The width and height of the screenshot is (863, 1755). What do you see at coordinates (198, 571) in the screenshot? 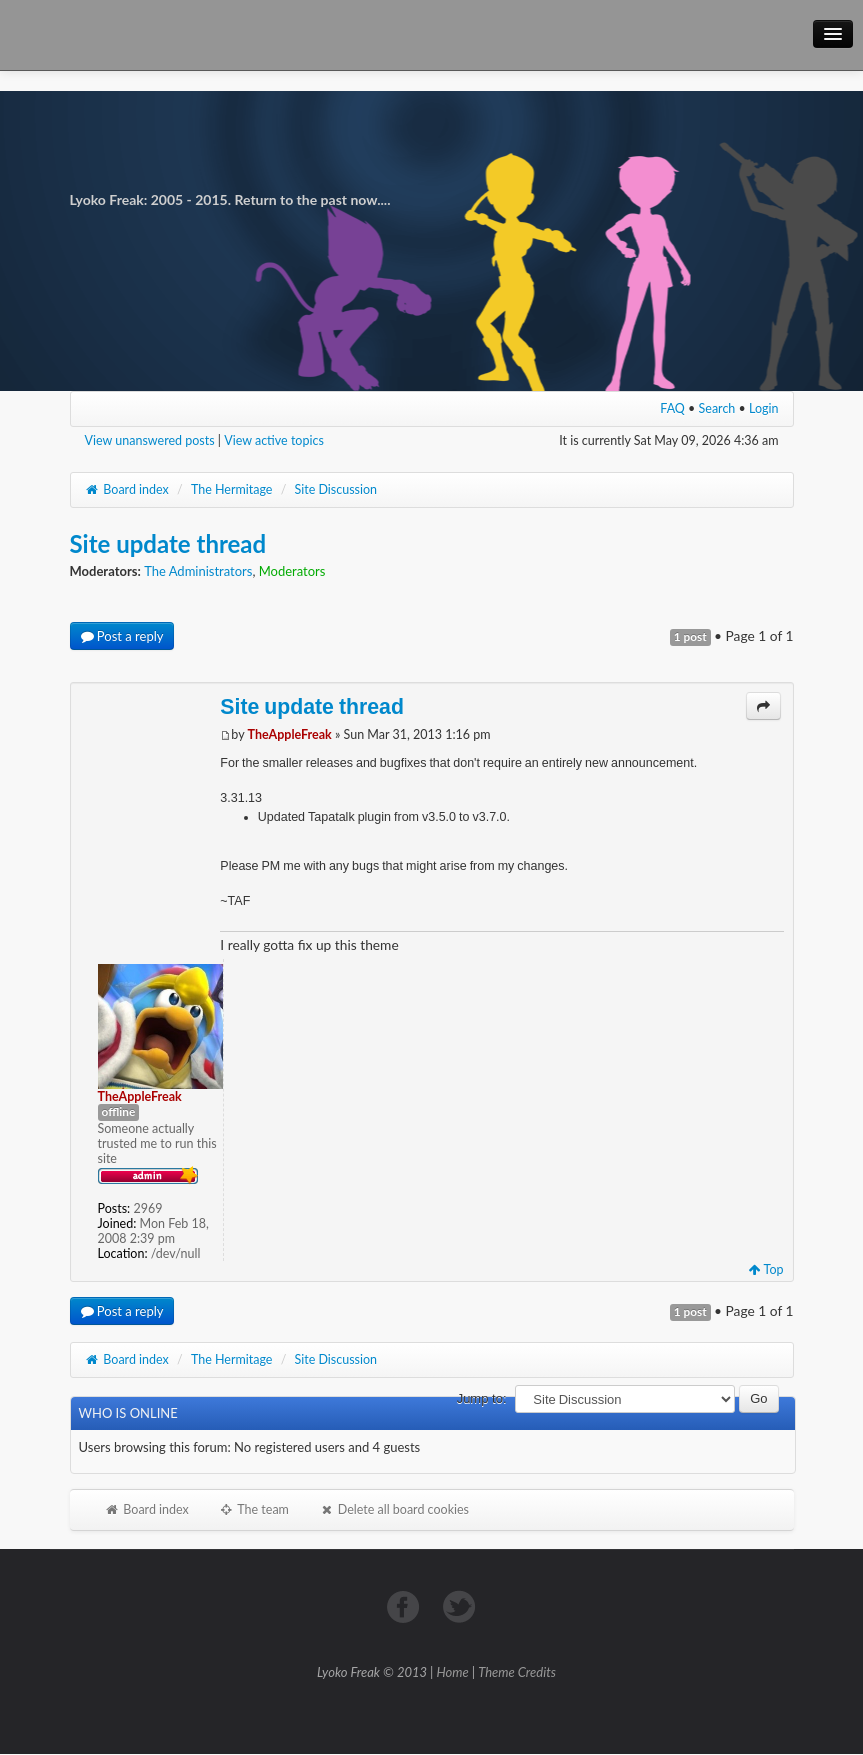
I see `The Administrators` at bounding box center [198, 571].